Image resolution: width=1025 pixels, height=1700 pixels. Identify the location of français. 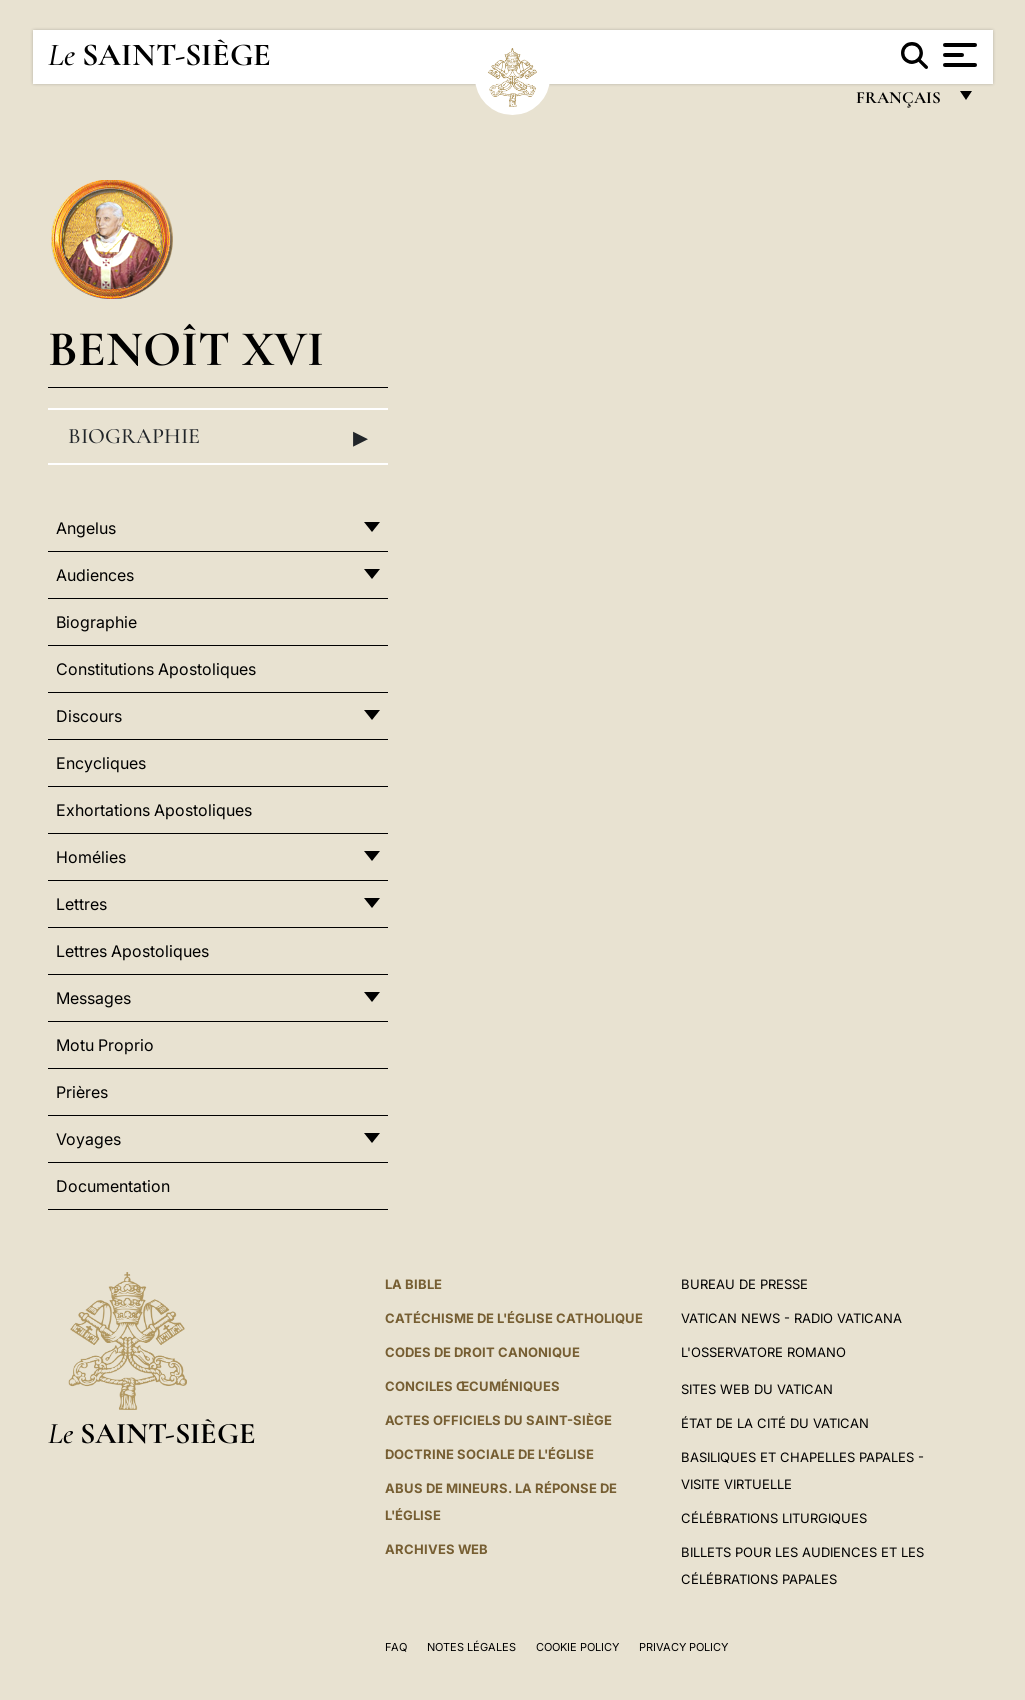
(900, 102).